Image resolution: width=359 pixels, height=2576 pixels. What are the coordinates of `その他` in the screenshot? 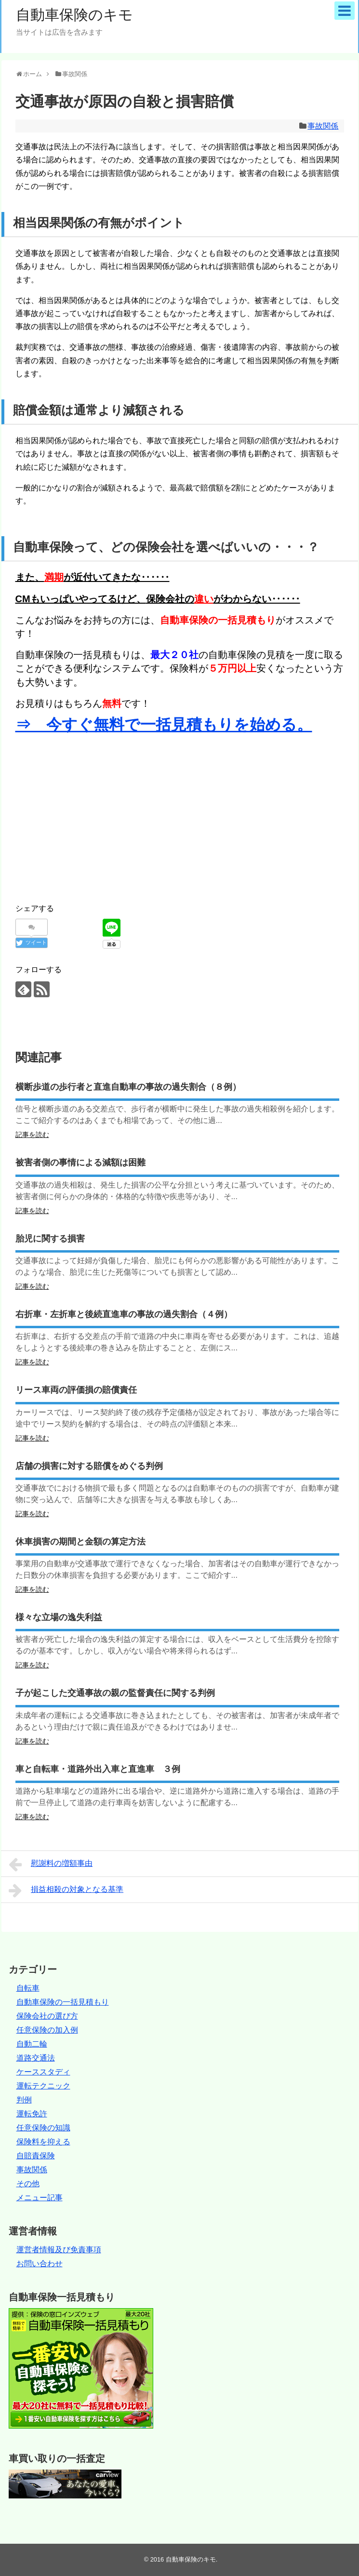 It's located at (28, 2184).